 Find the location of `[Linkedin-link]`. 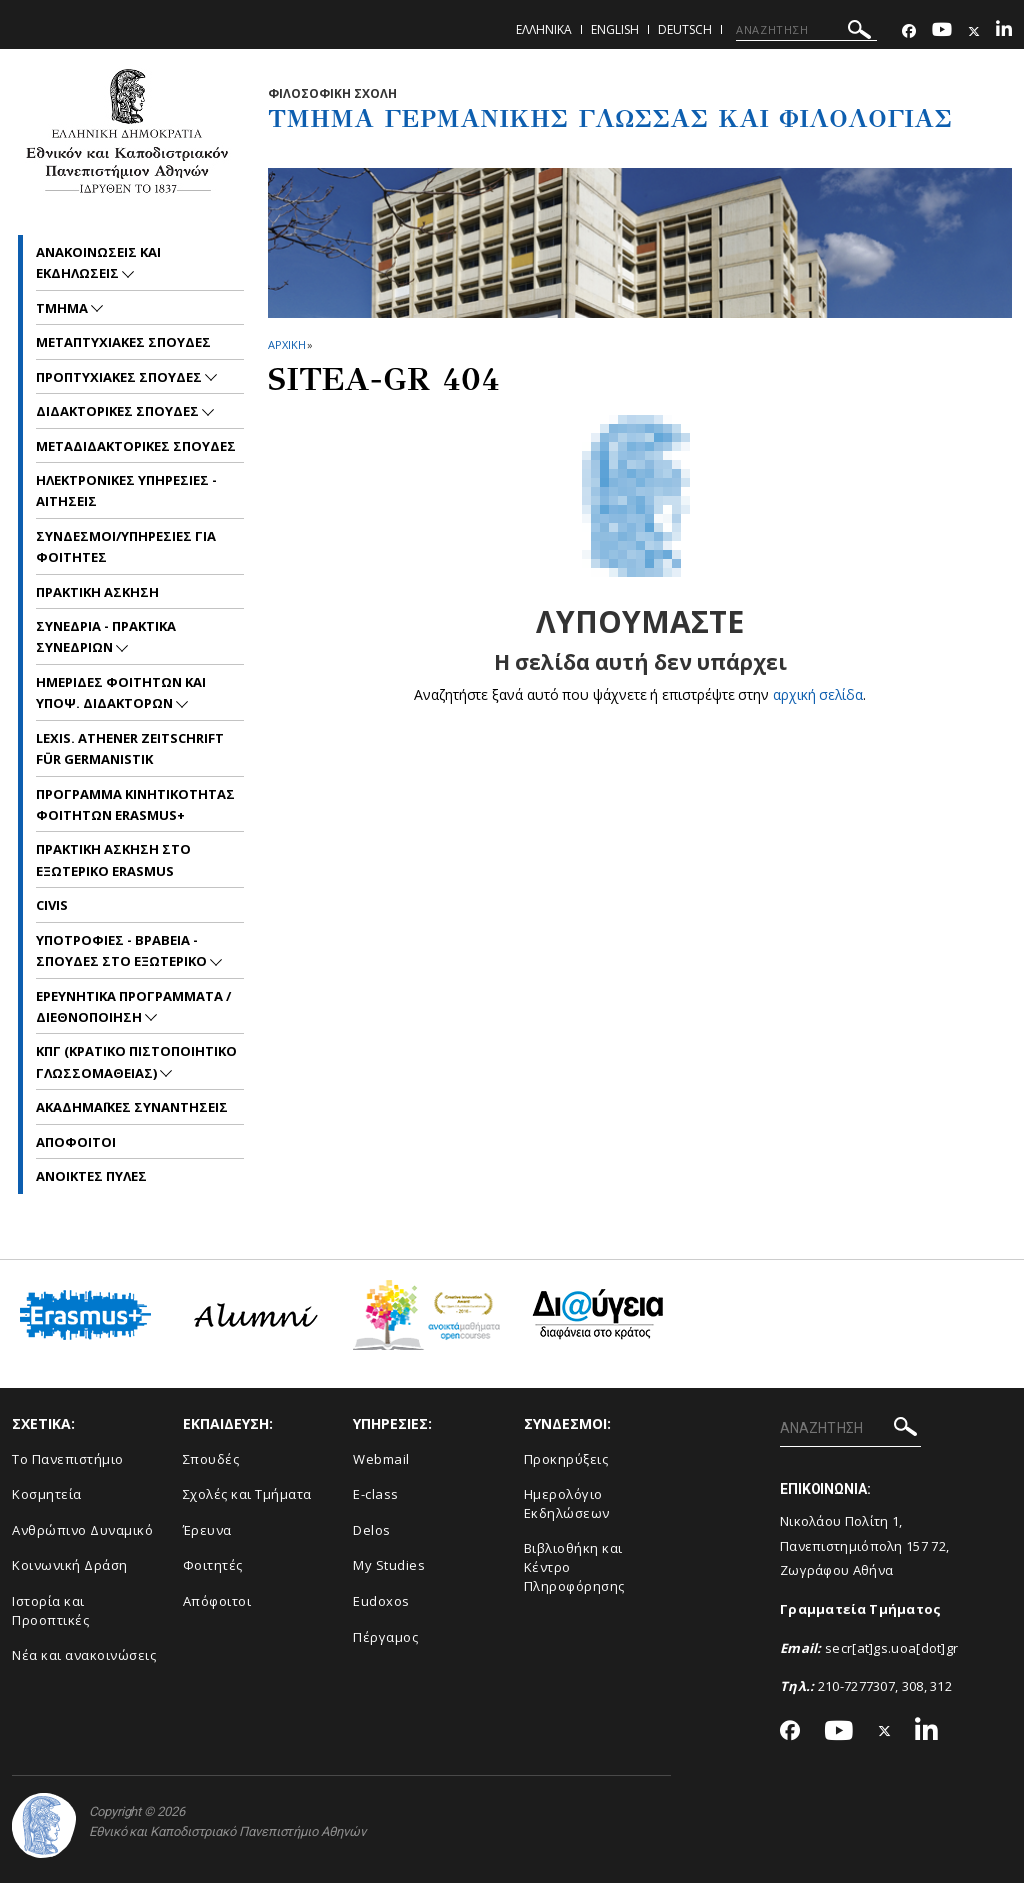

[Linkedin-link] is located at coordinates (1004, 31).